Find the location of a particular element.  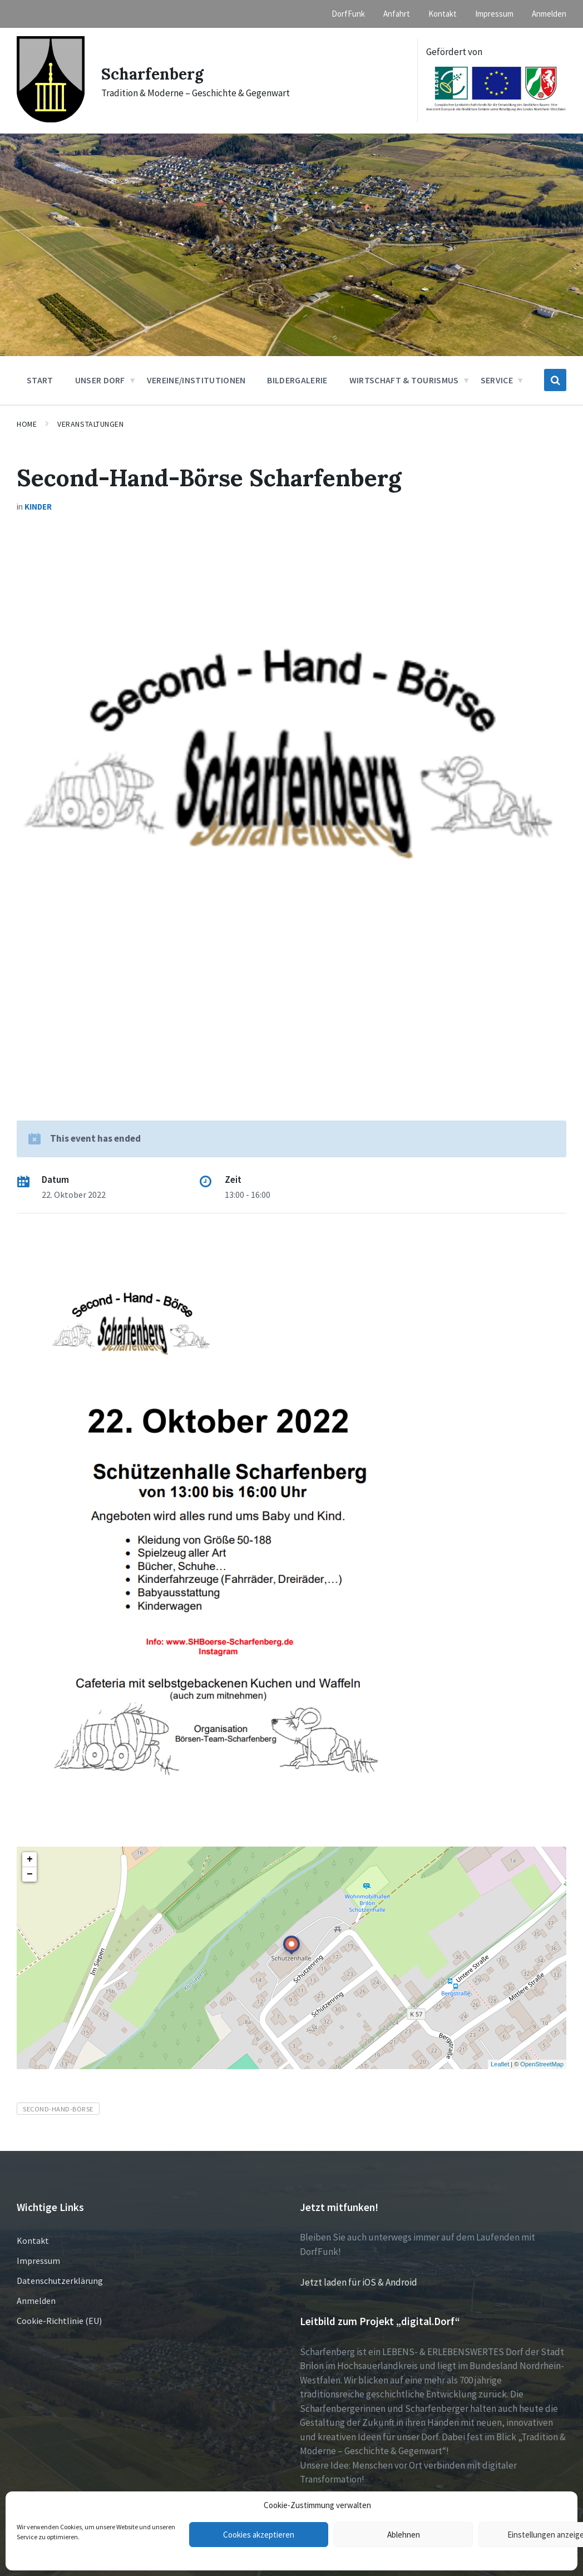

Wirtschaft & Tourismus [menuitem] is located at coordinates (404, 380).